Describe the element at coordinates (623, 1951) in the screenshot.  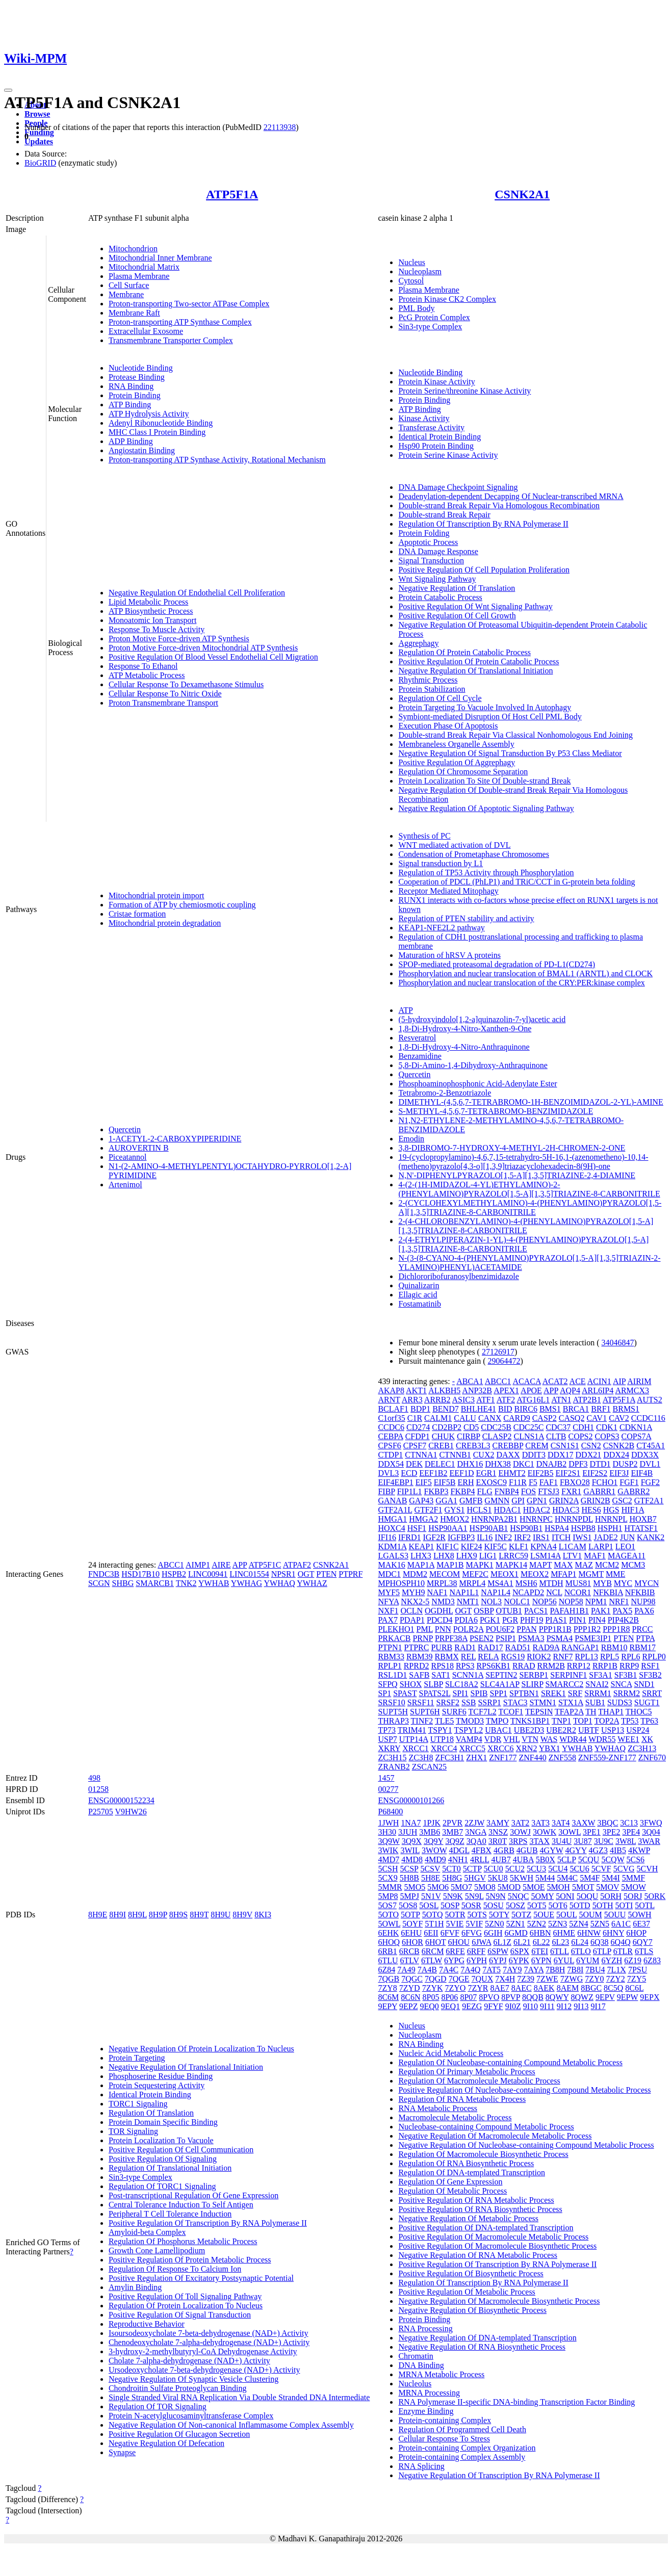
I see `6TLR` at that location.